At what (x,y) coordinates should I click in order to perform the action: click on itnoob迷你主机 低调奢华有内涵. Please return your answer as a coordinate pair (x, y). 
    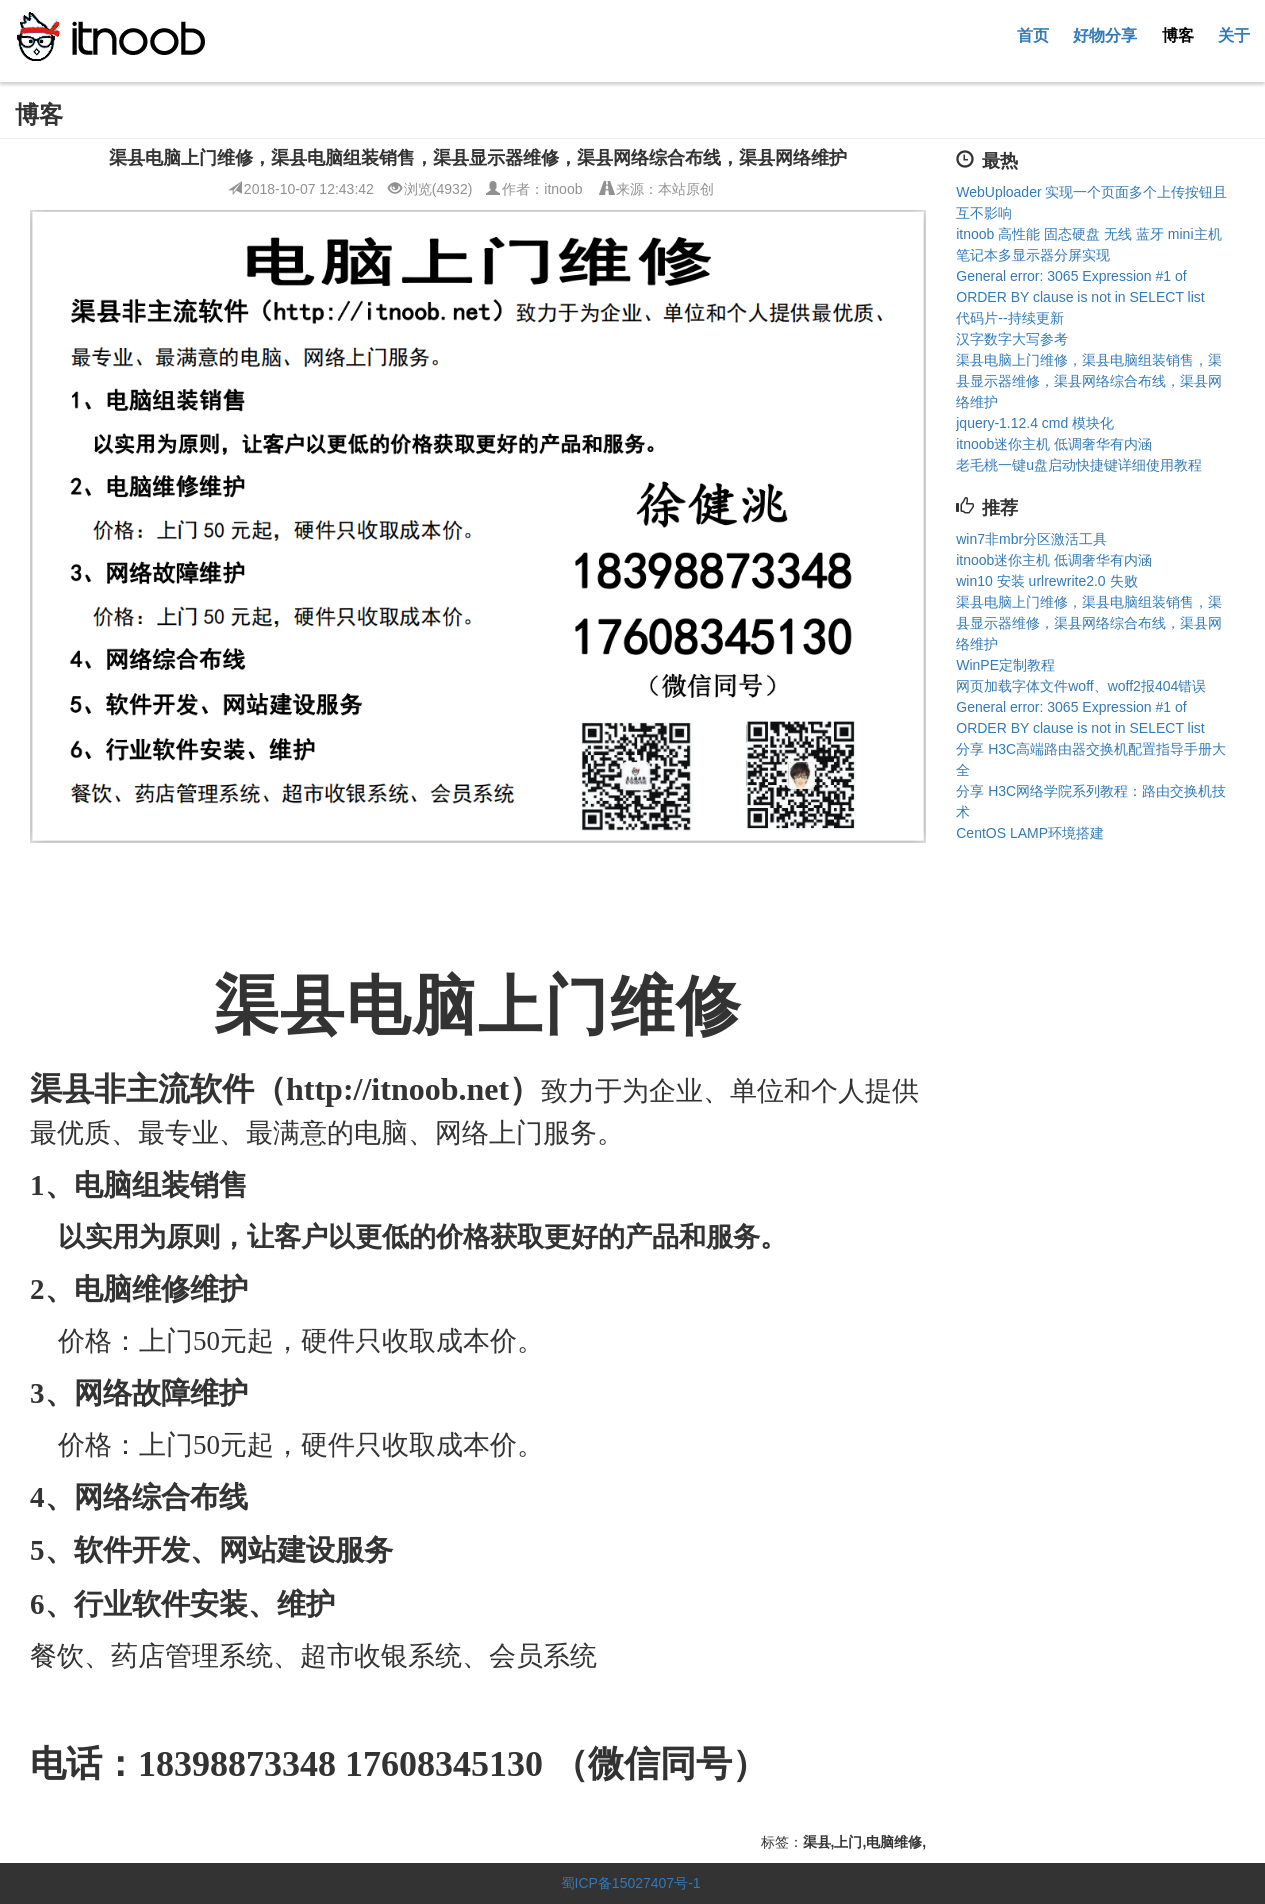
    Looking at the image, I should click on (1054, 444).